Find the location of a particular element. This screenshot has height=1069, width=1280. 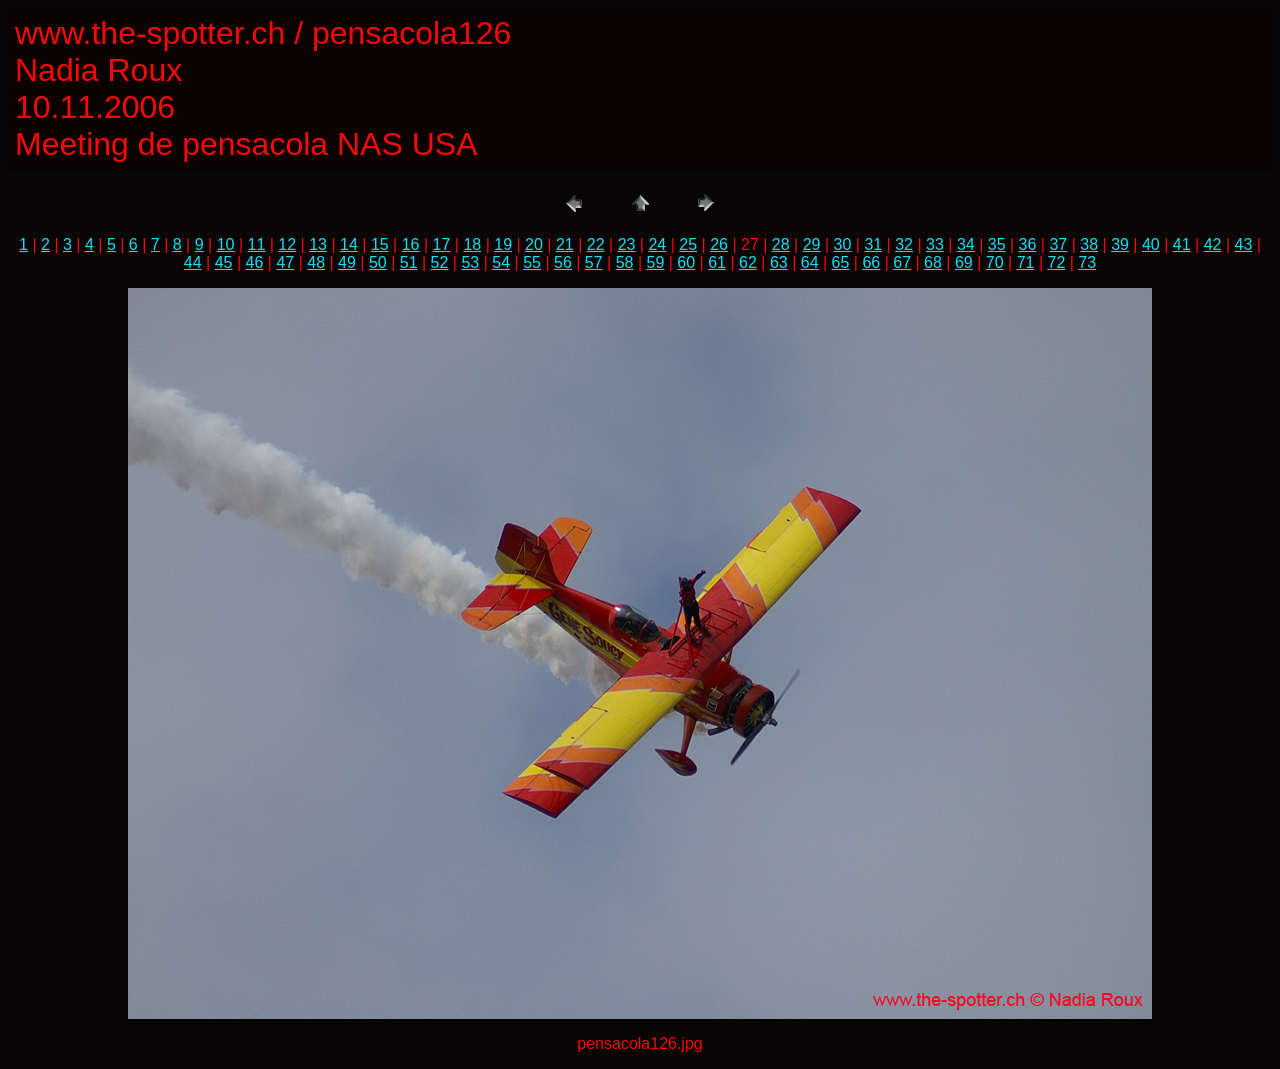

12 is located at coordinates (287, 244).